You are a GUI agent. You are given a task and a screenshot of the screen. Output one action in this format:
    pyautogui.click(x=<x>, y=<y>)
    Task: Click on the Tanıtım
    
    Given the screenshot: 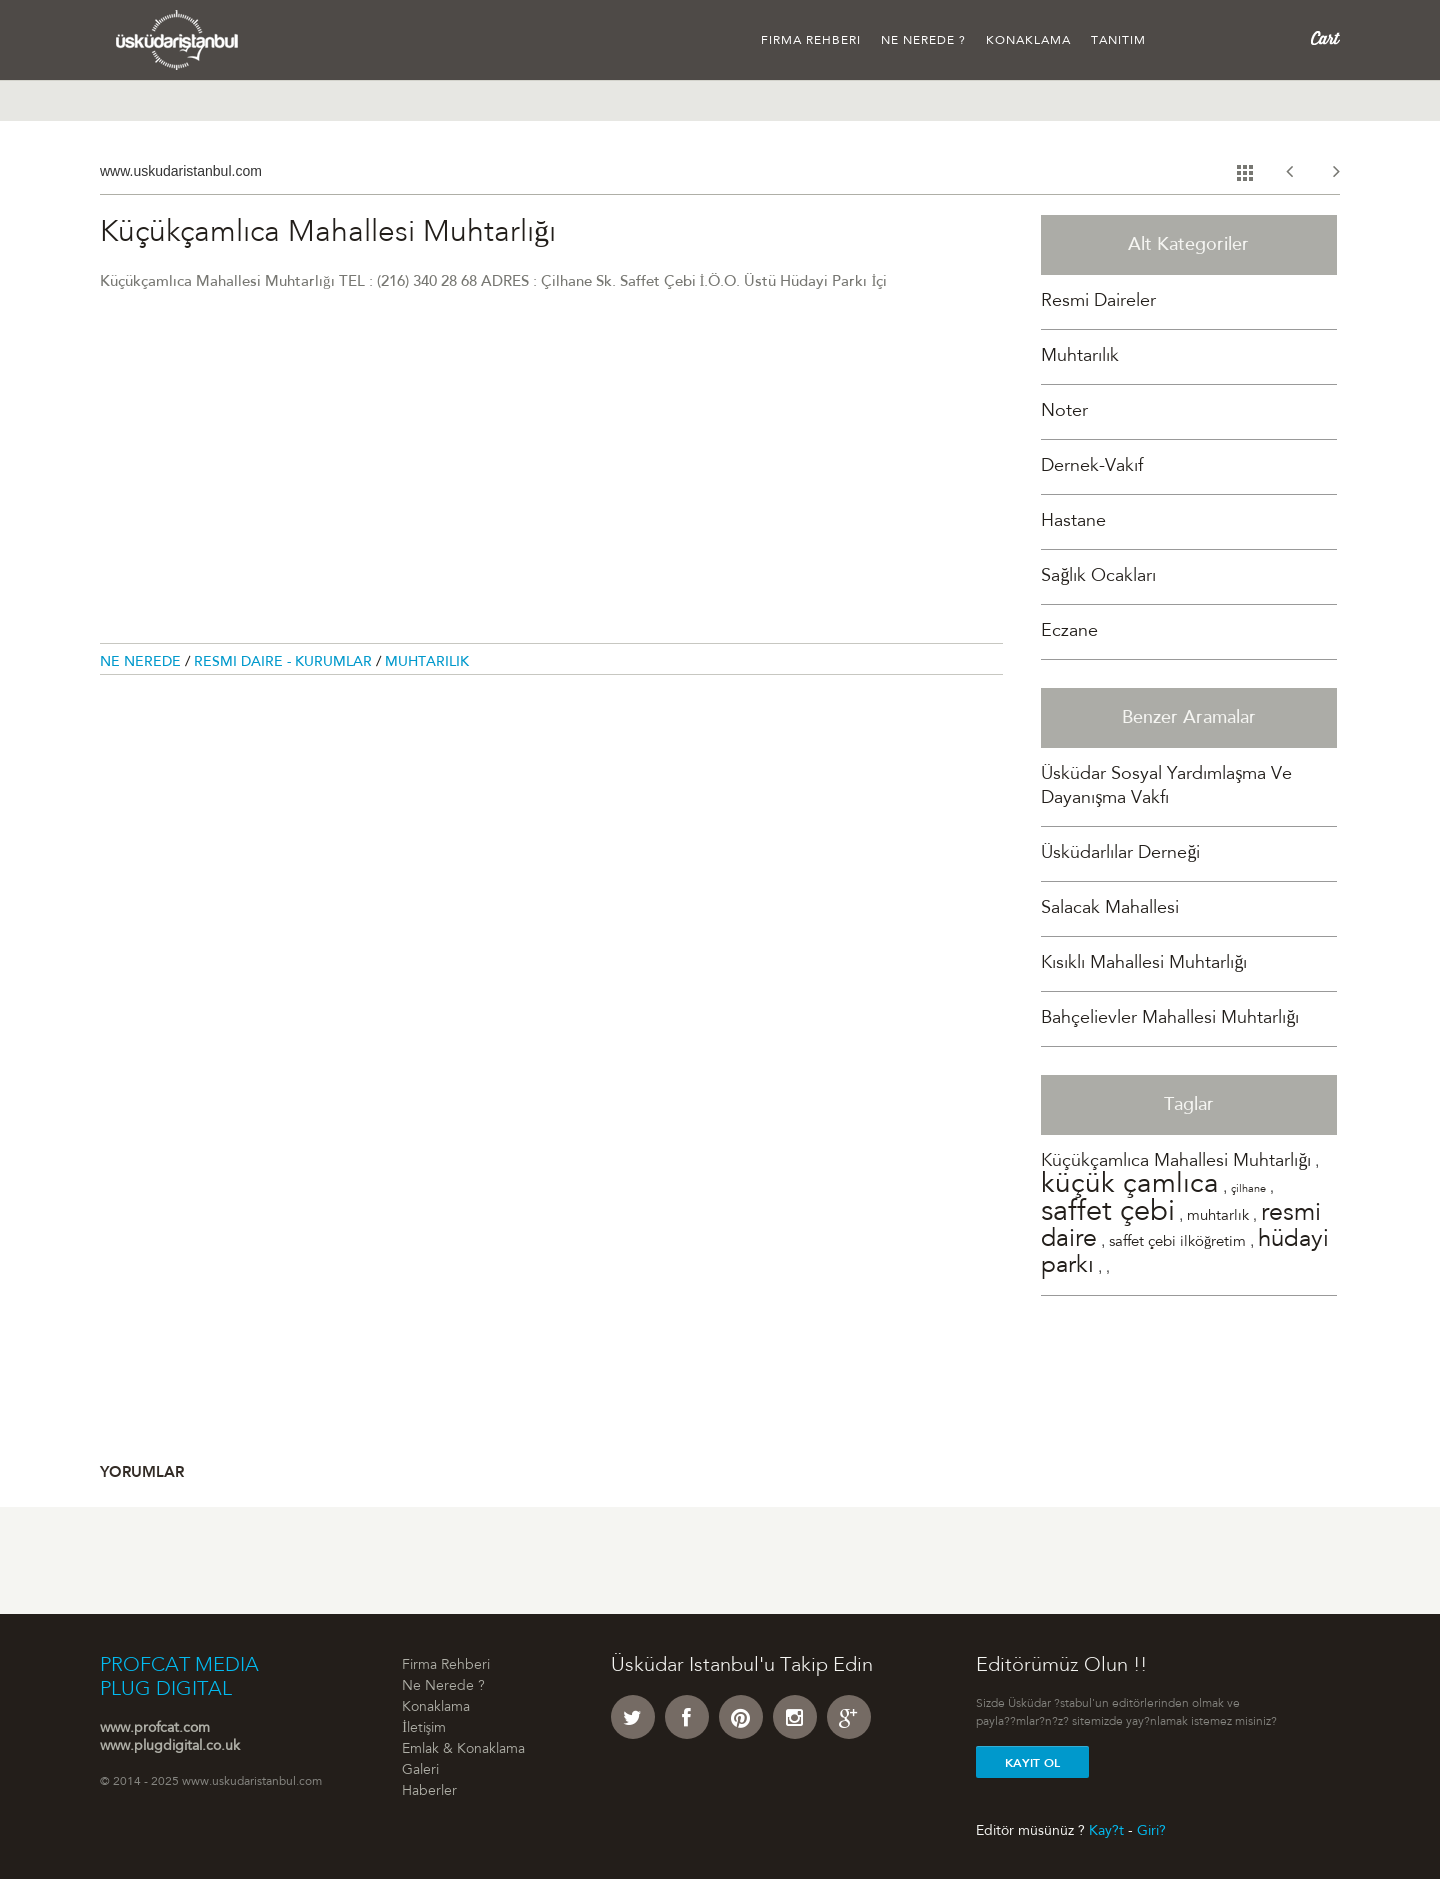 What is the action you would take?
    pyautogui.click(x=1118, y=41)
    